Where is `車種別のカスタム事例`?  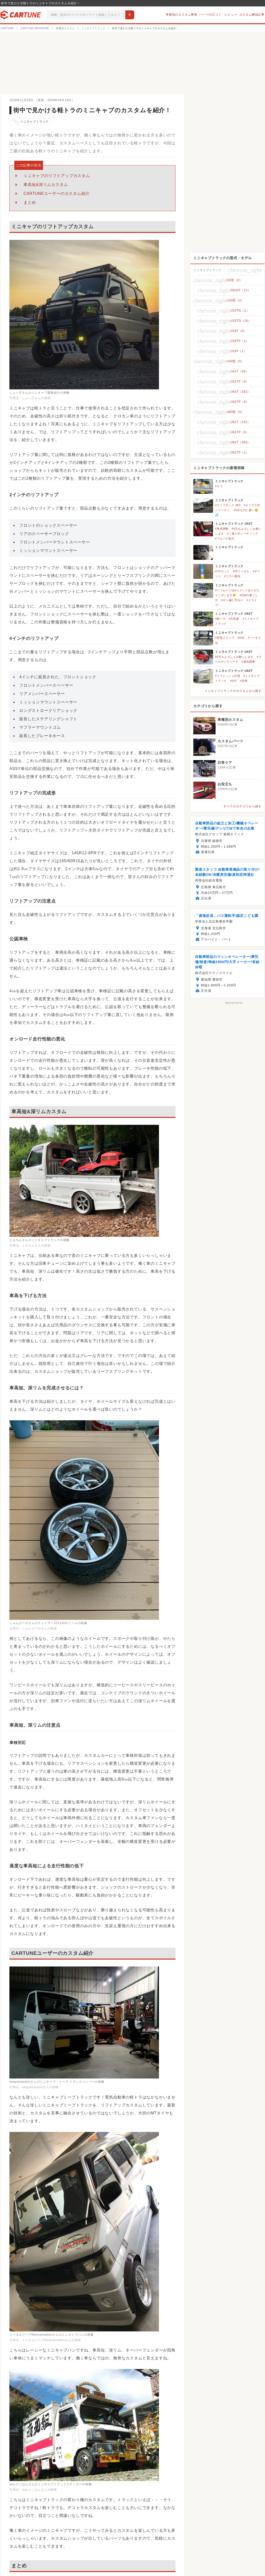
車種別のカスタム事例 is located at coordinates (181, 14).